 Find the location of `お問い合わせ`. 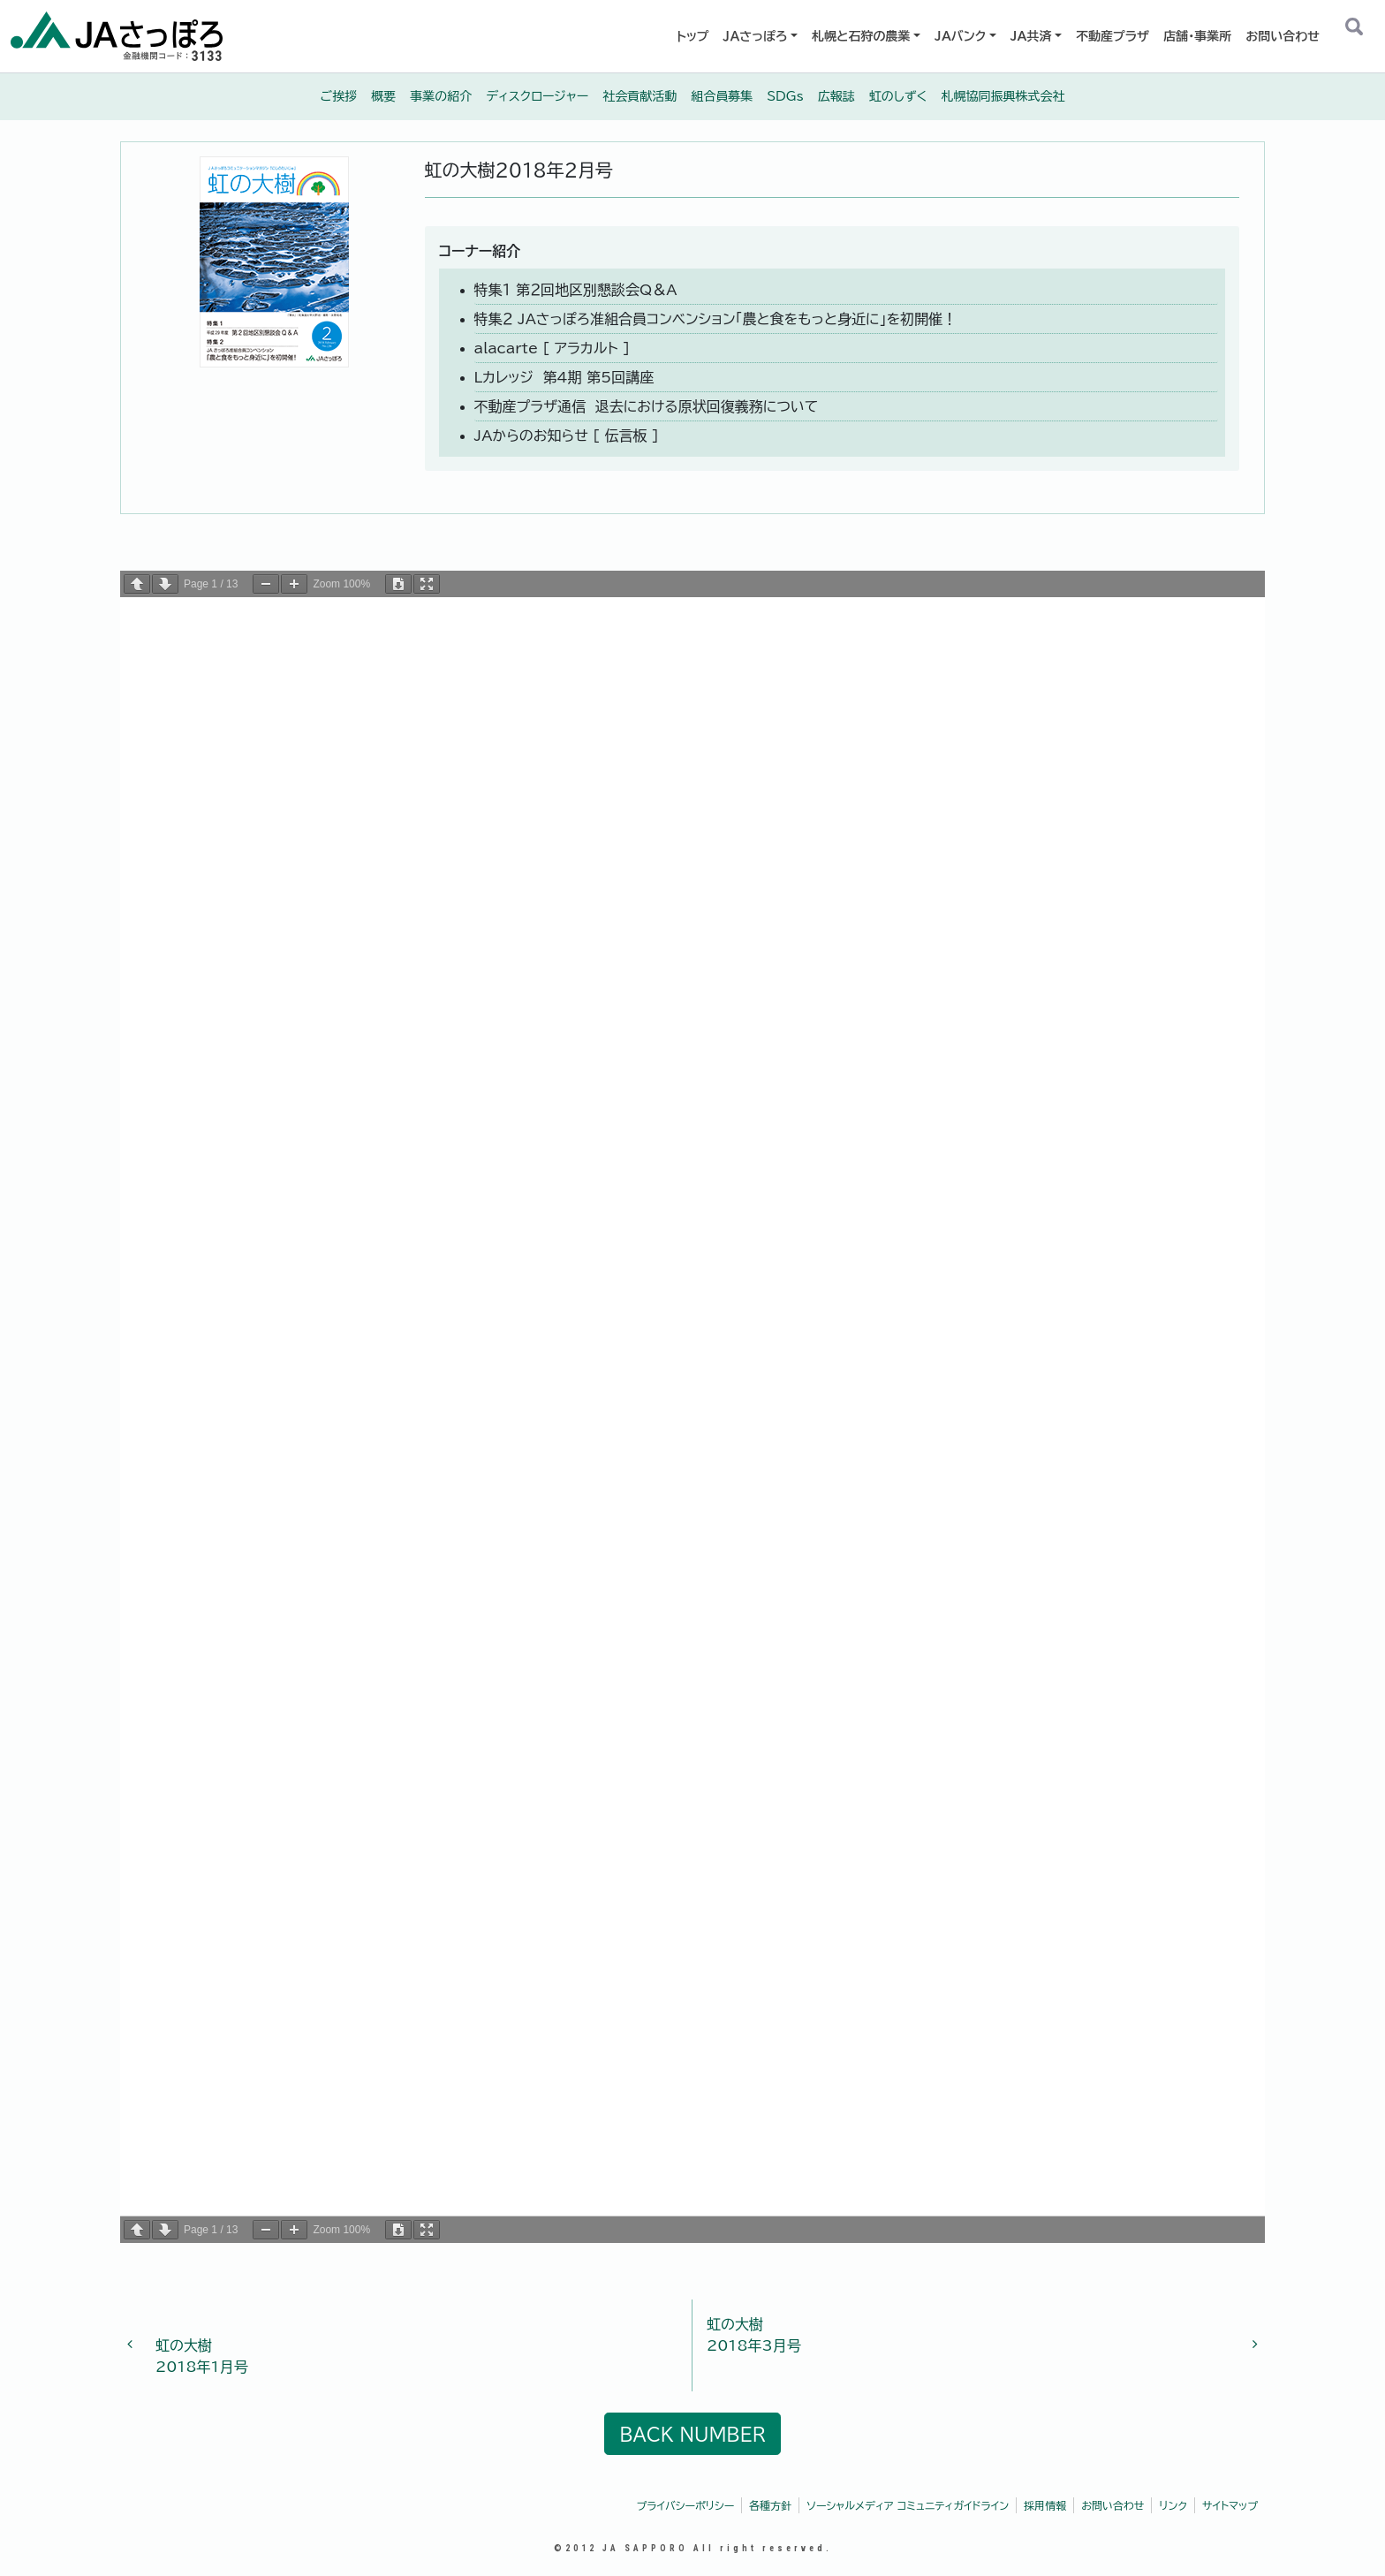

お問い合わせ is located at coordinates (1282, 36).